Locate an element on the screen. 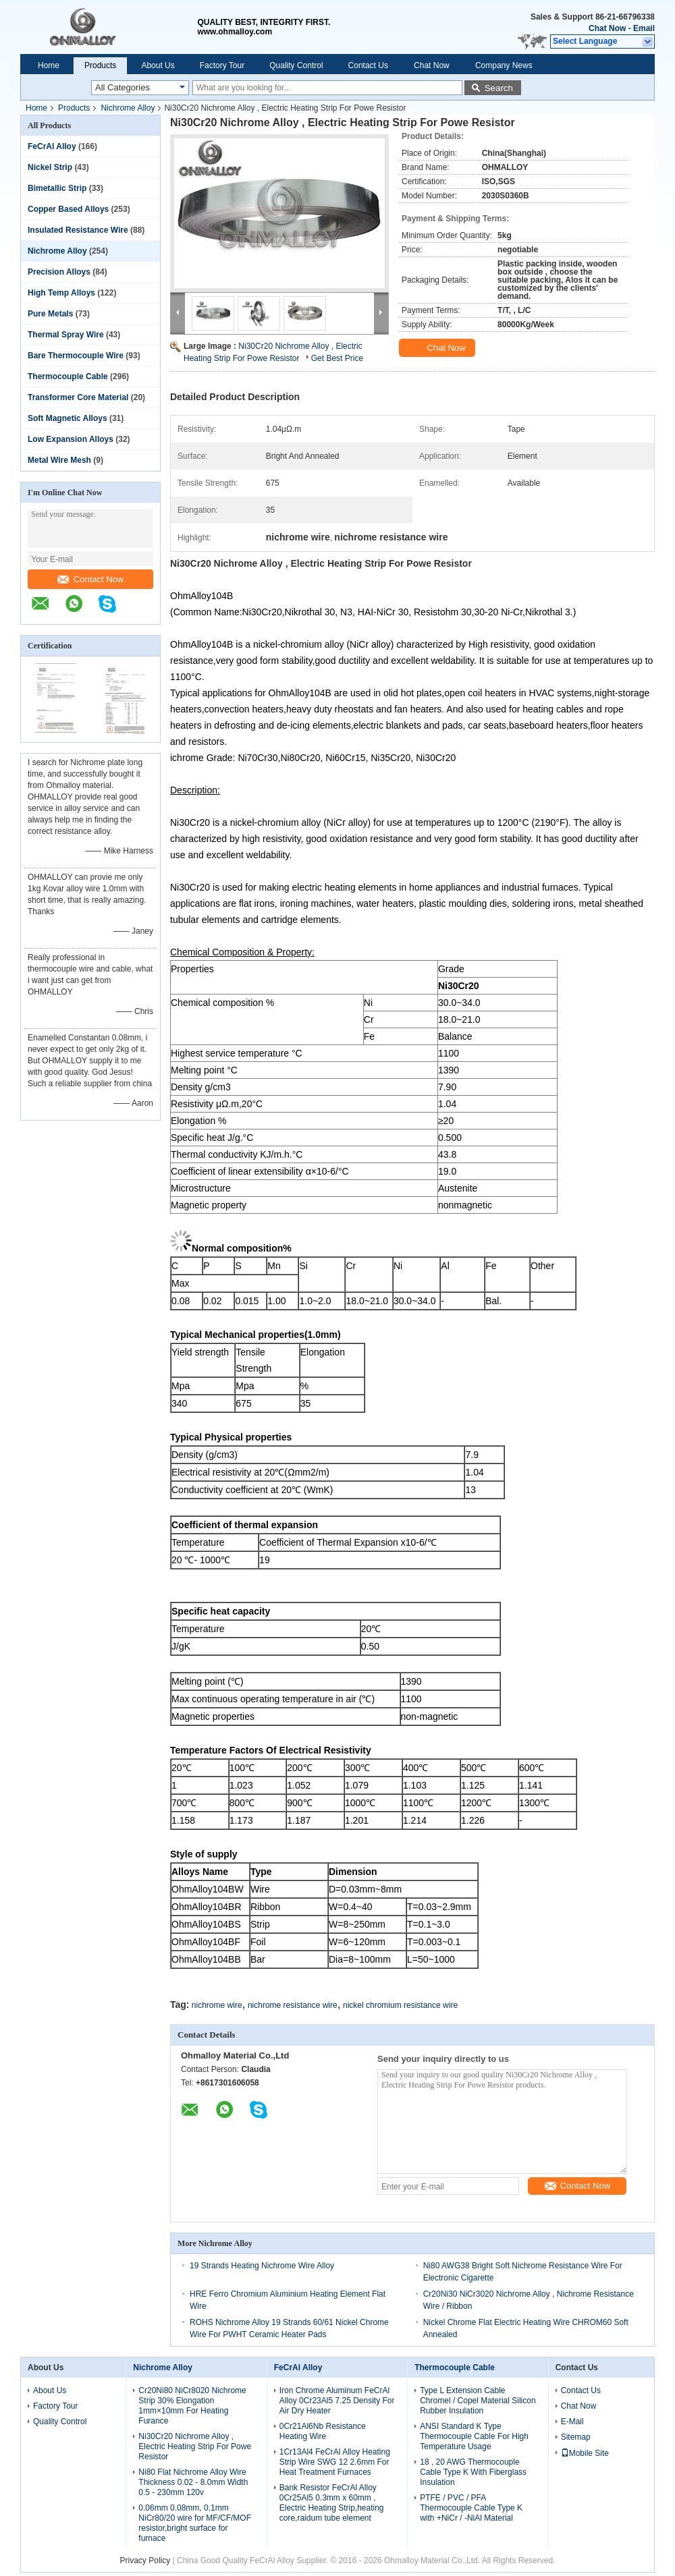 The image size is (675, 2576). Ni30Cr20 Nichrome Alloy , Electric Heating Strip For Powe Resistor is located at coordinates (194, 2446).